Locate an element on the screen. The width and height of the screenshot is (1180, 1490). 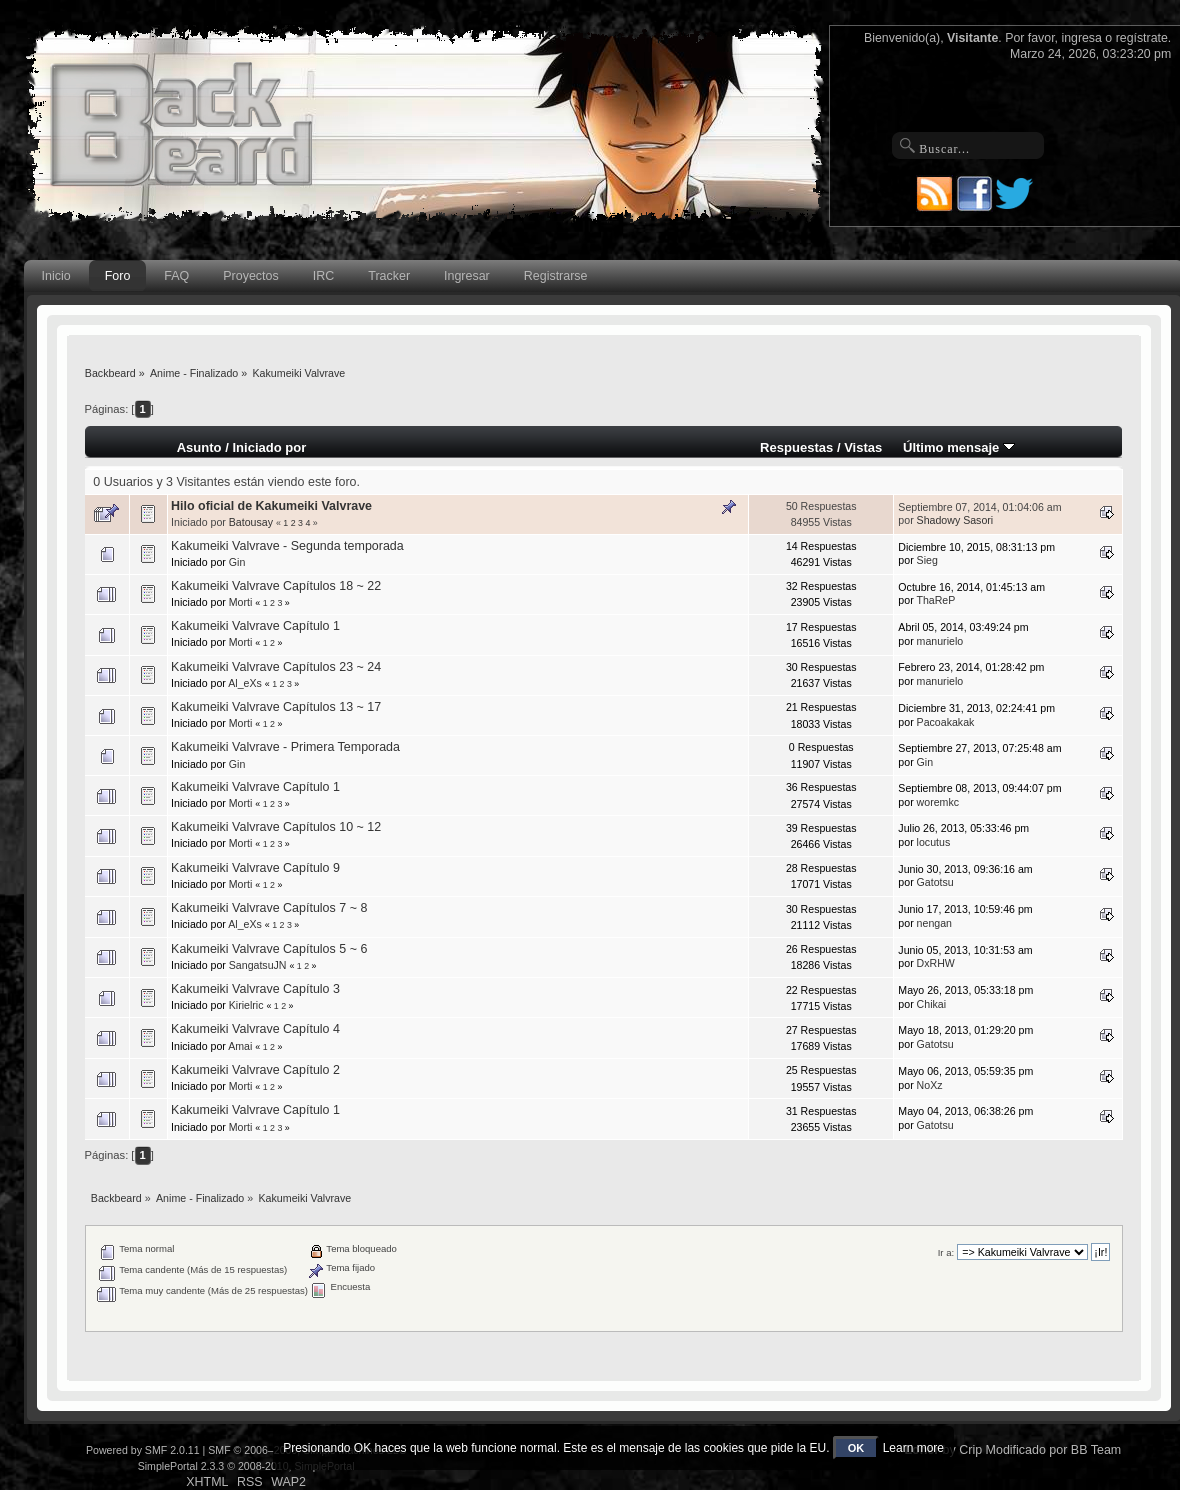
Kakumeiki Valvrave - Primera Temporada is located at coordinates (285, 747).